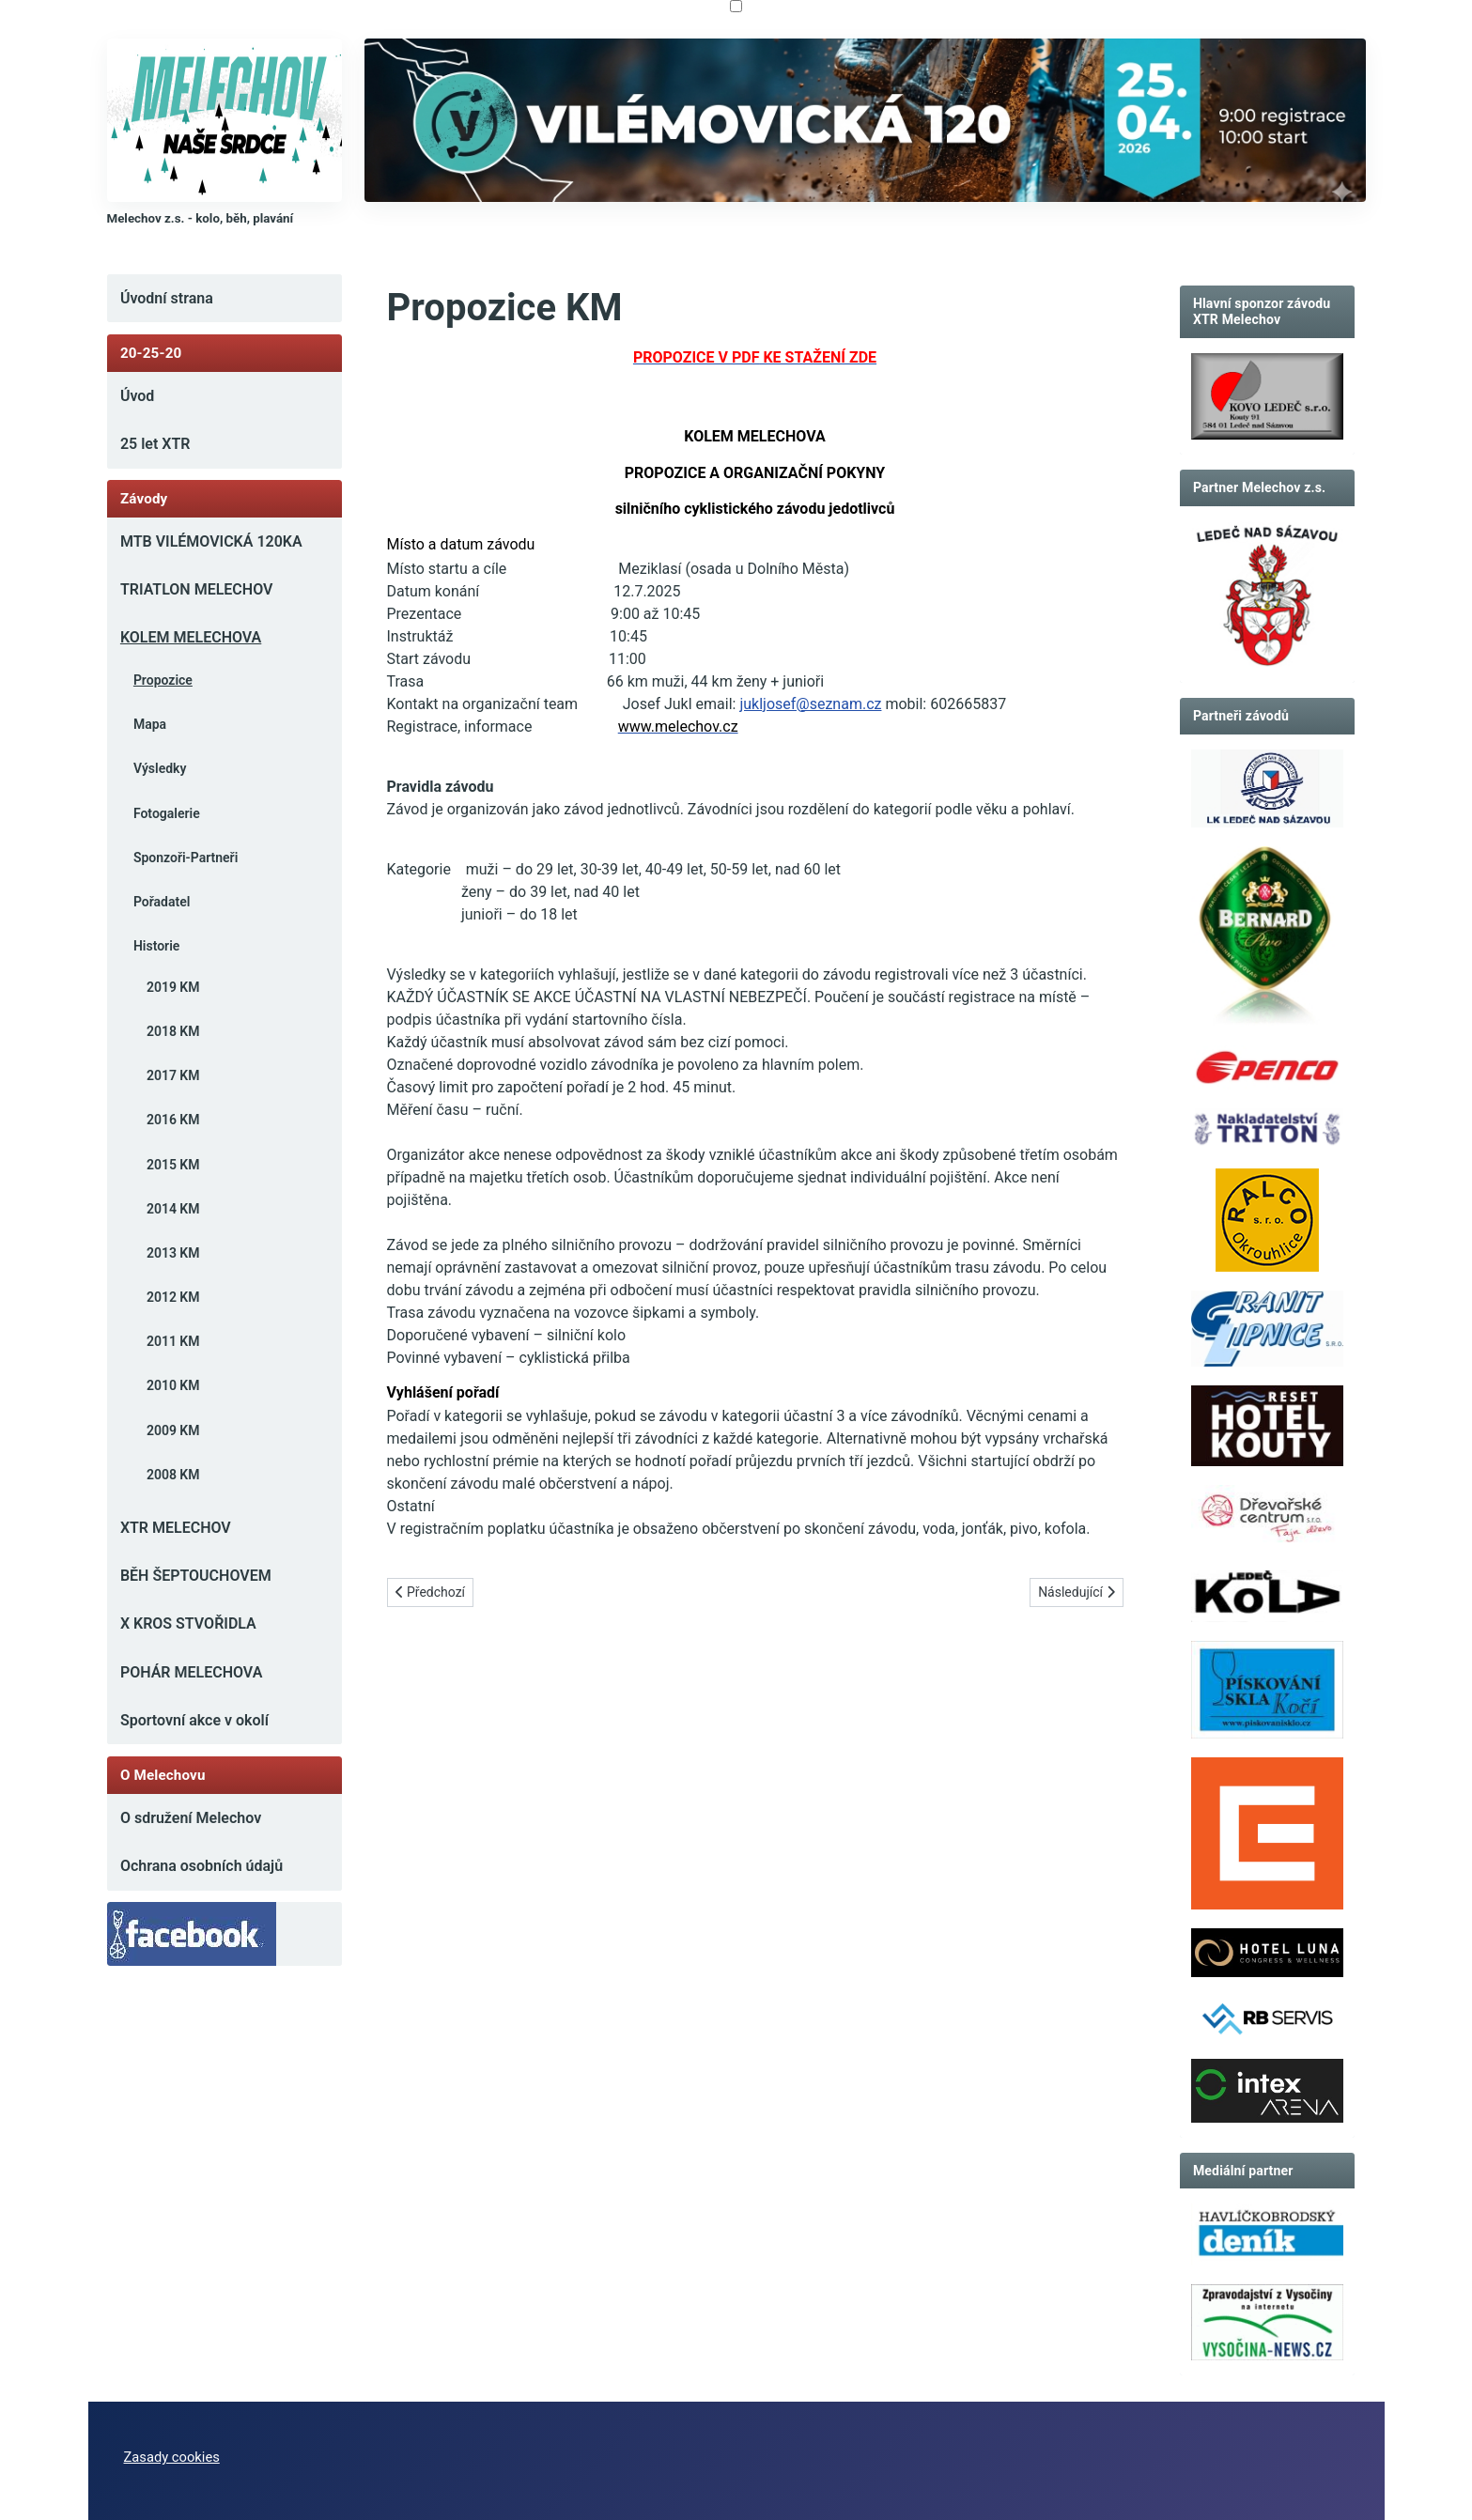 The width and height of the screenshot is (1472, 2520). What do you see at coordinates (173, 1474) in the screenshot?
I see `2008 KM` at bounding box center [173, 1474].